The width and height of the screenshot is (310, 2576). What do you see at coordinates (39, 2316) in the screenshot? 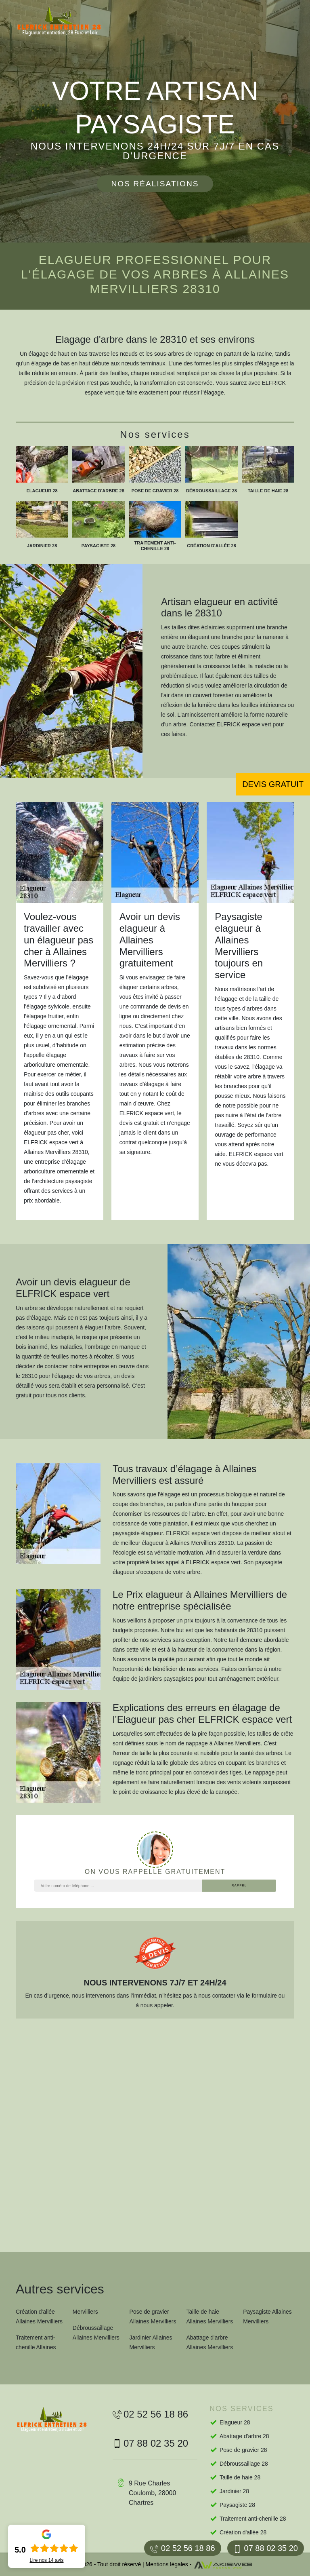
I see `Création d'allée Allaines Mervilliers` at bounding box center [39, 2316].